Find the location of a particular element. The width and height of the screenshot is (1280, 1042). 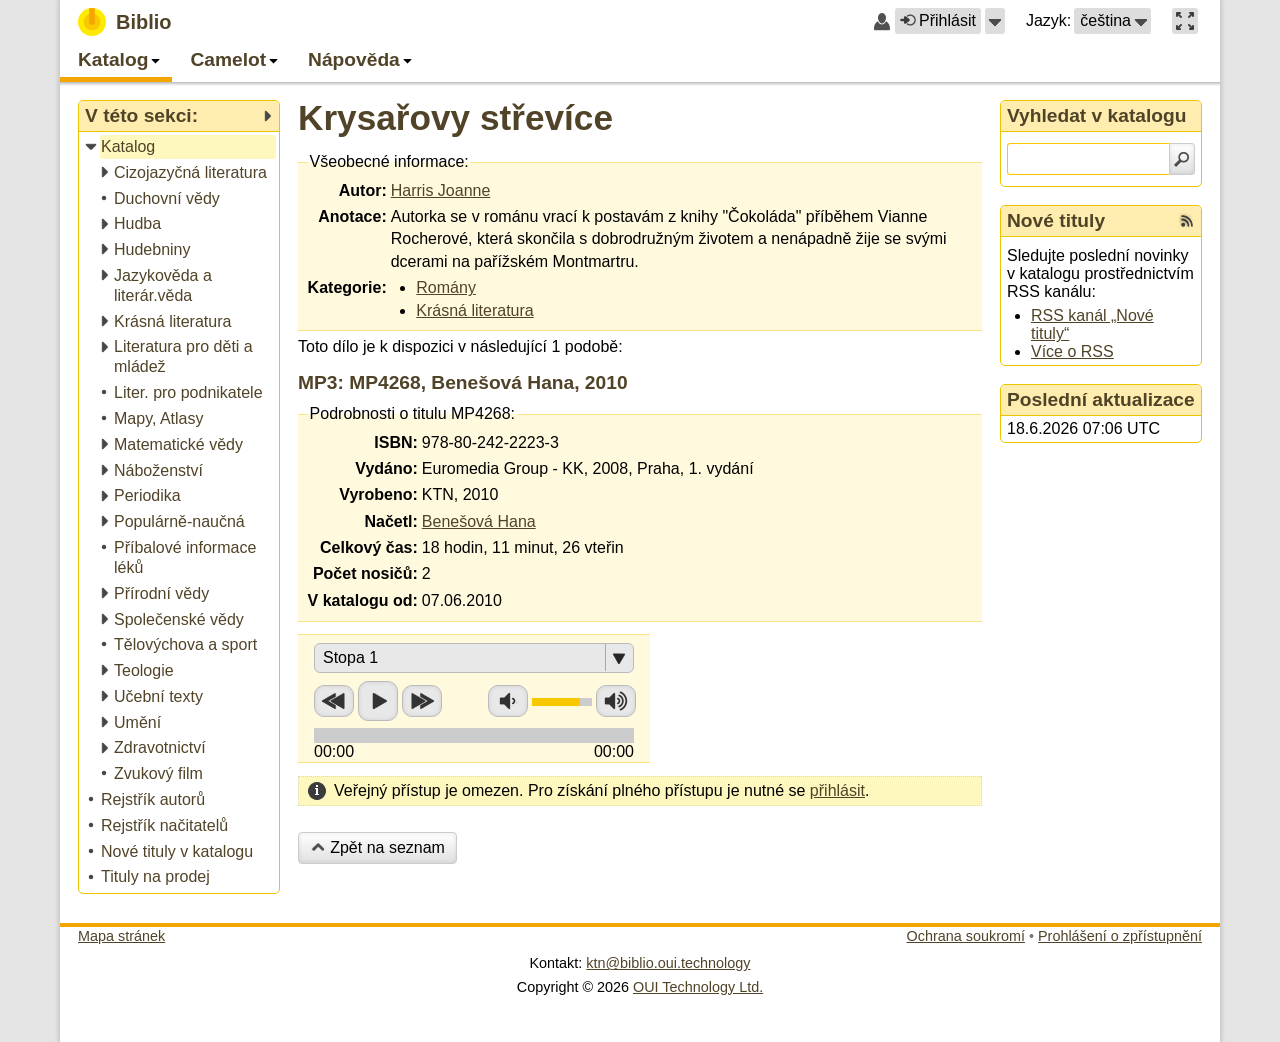

[RSS kanál %s Nové tituly] is located at coordinates (1187, 221).